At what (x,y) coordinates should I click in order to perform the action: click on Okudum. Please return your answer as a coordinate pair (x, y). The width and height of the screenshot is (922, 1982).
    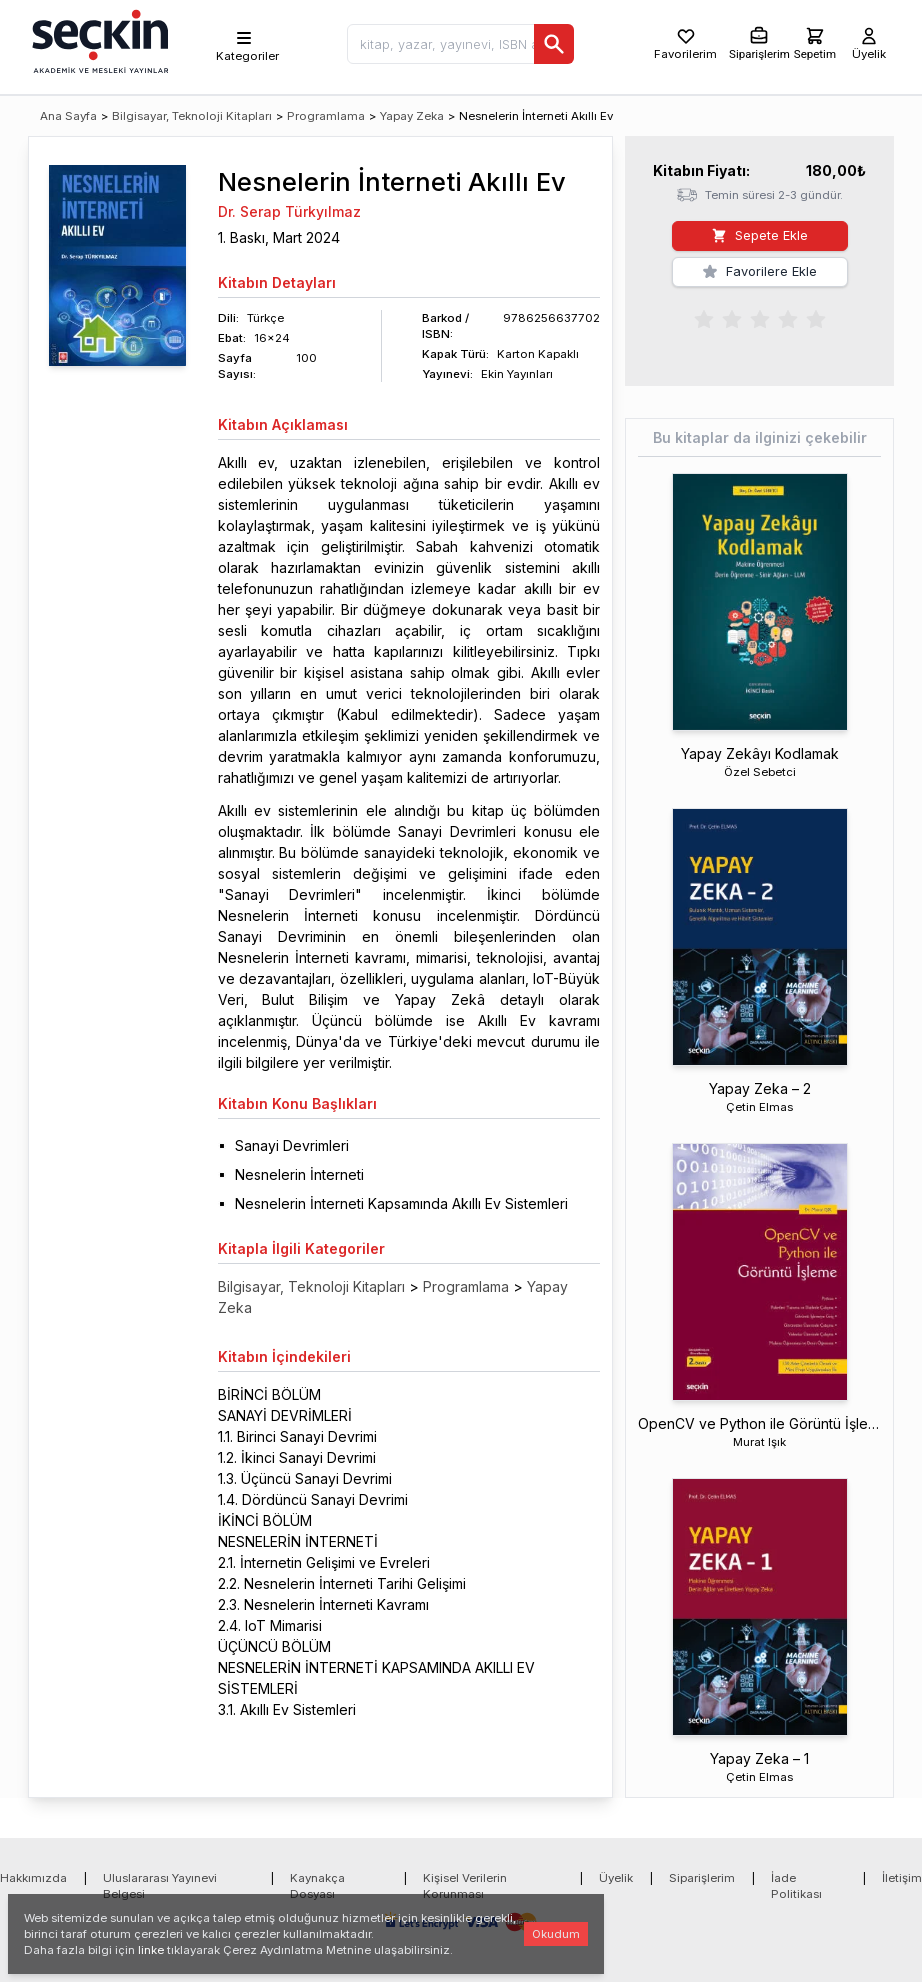
    Looking at the image, I should click on (556, 1934).